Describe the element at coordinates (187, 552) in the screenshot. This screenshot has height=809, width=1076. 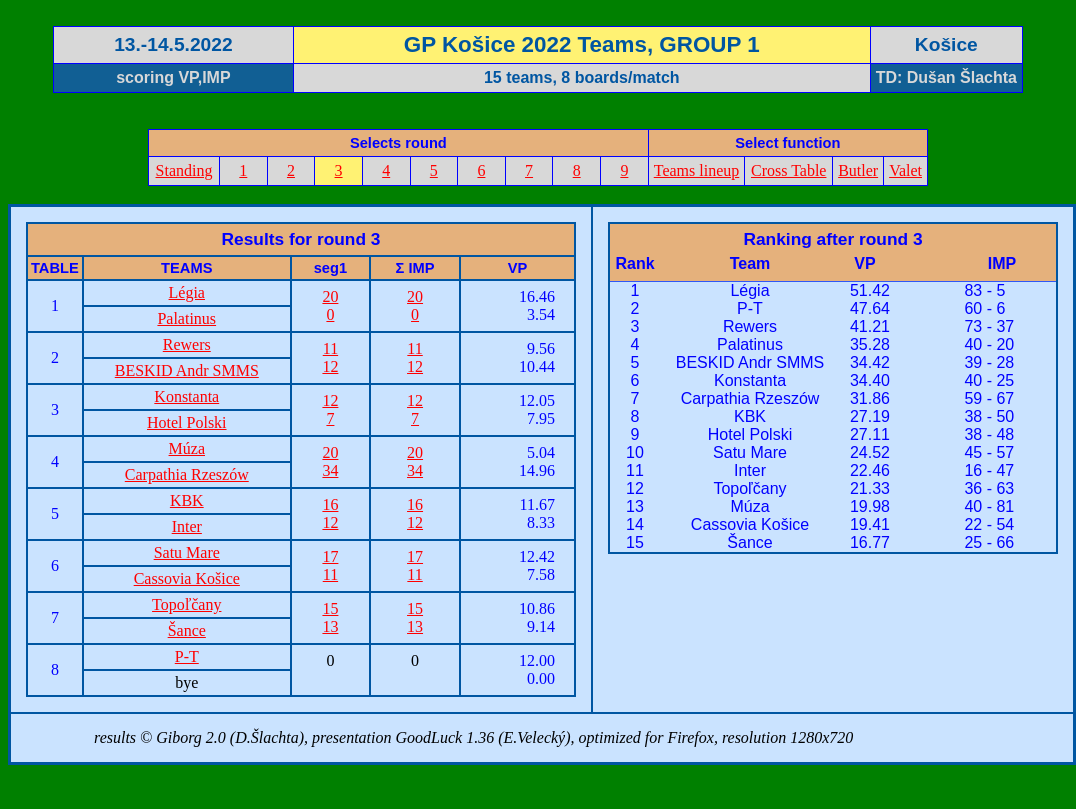
I see `Satu Mare` at that location.